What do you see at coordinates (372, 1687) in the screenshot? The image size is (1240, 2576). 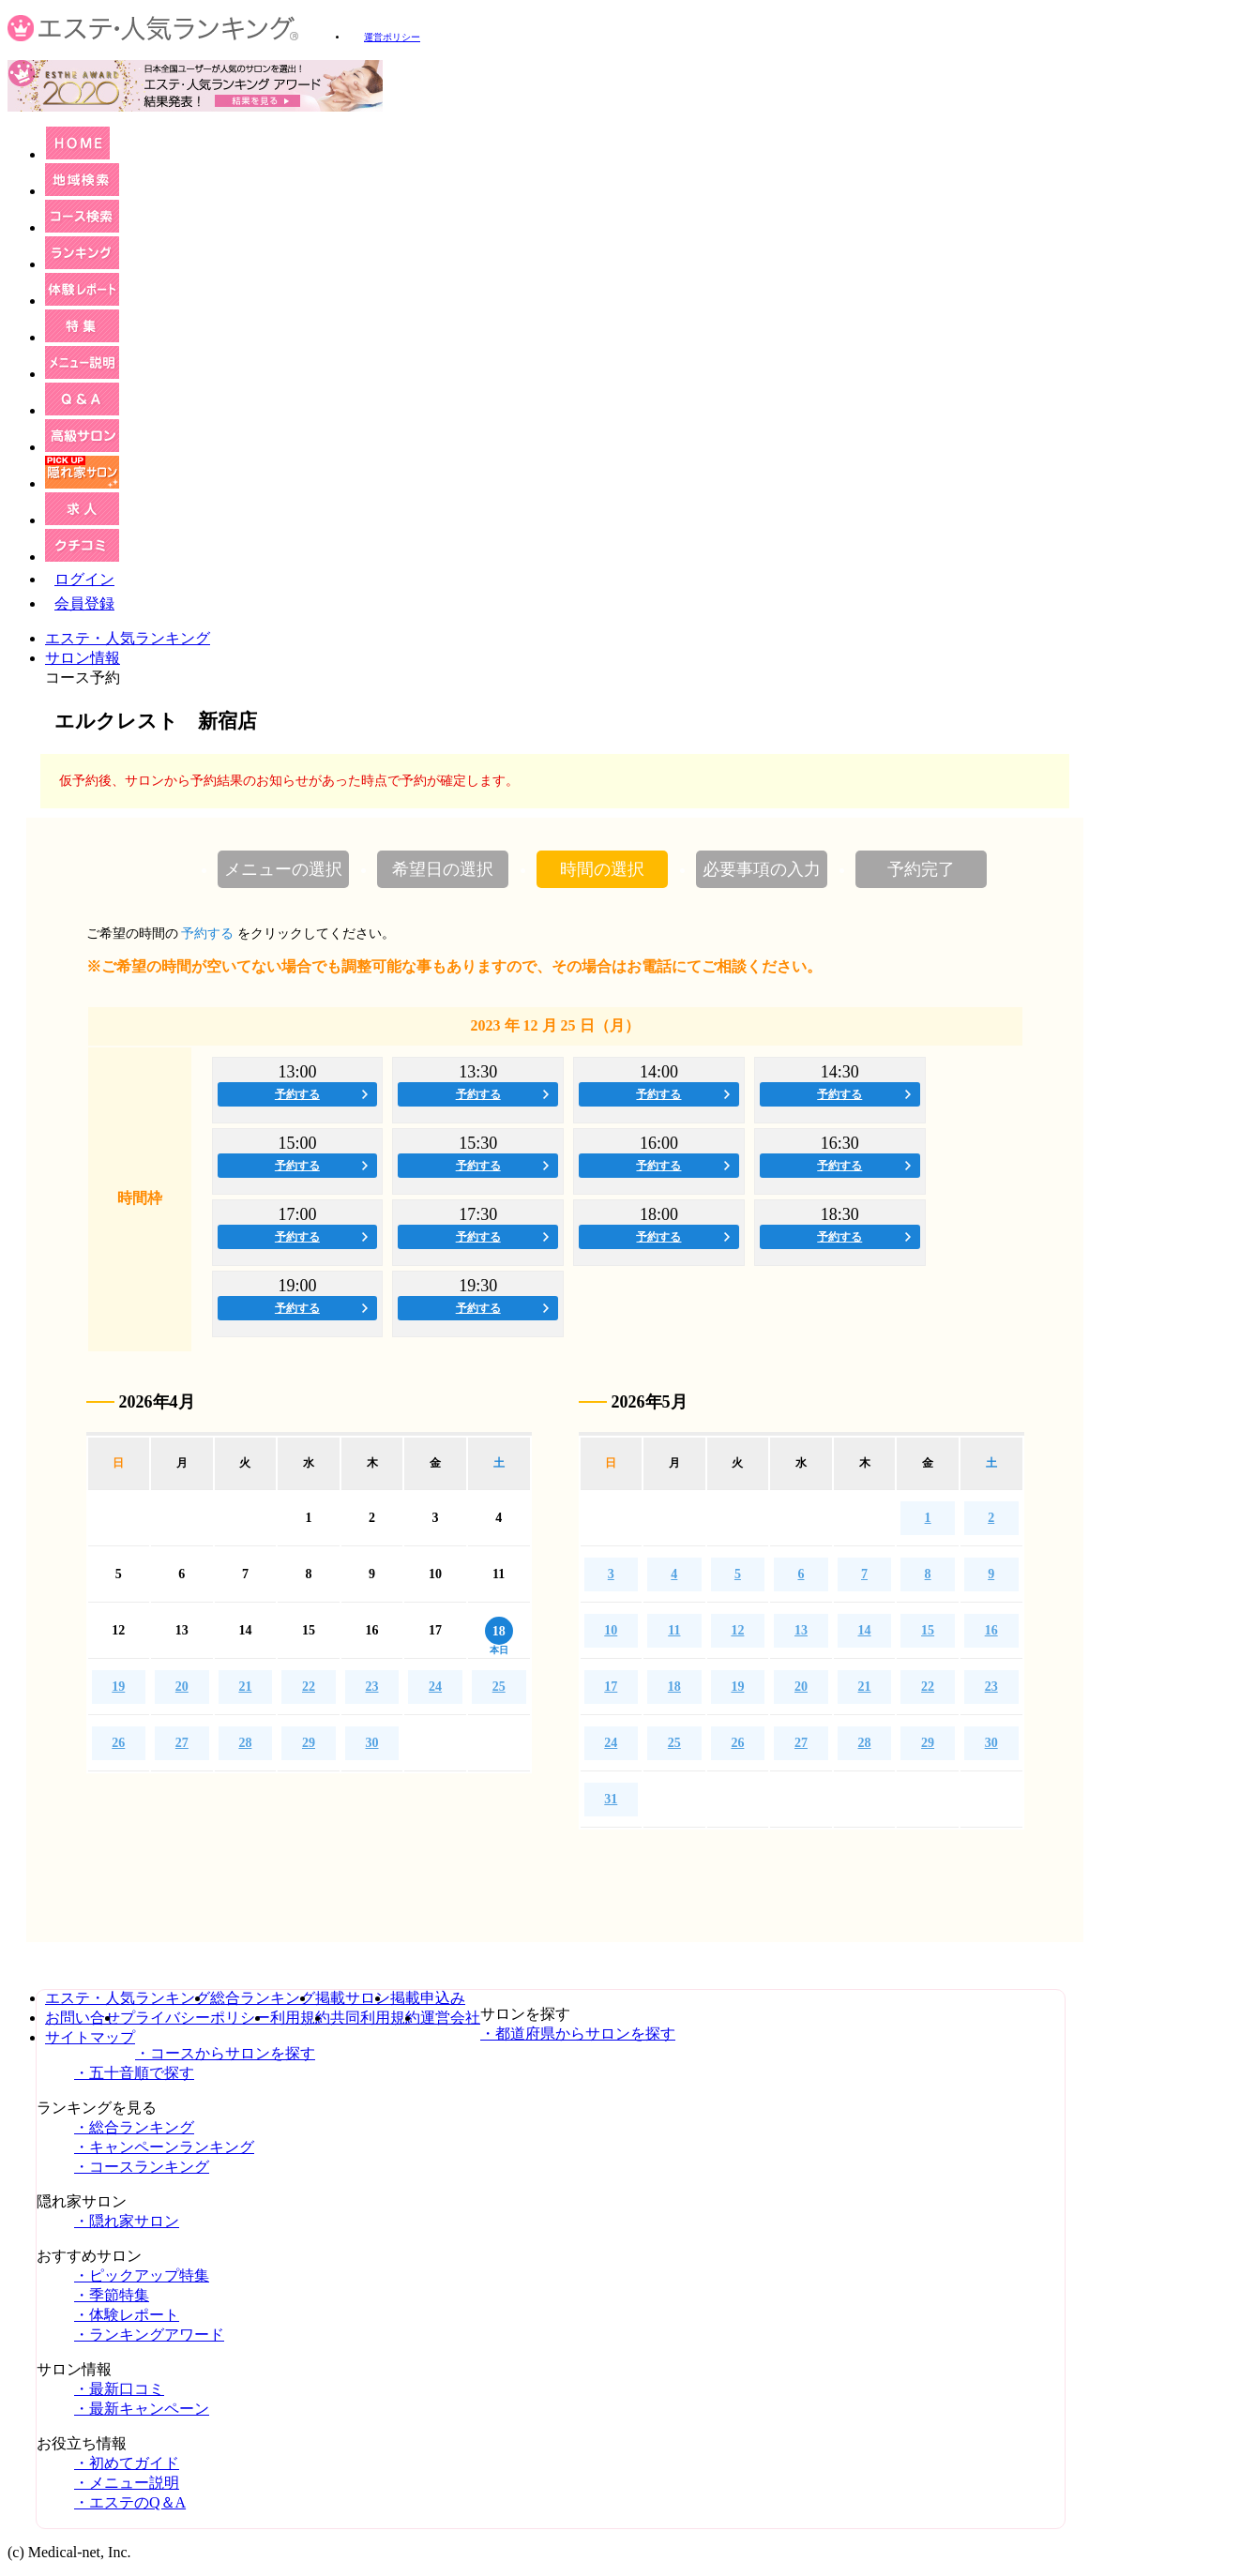 I see `23` at bounding box center [372, 1687].